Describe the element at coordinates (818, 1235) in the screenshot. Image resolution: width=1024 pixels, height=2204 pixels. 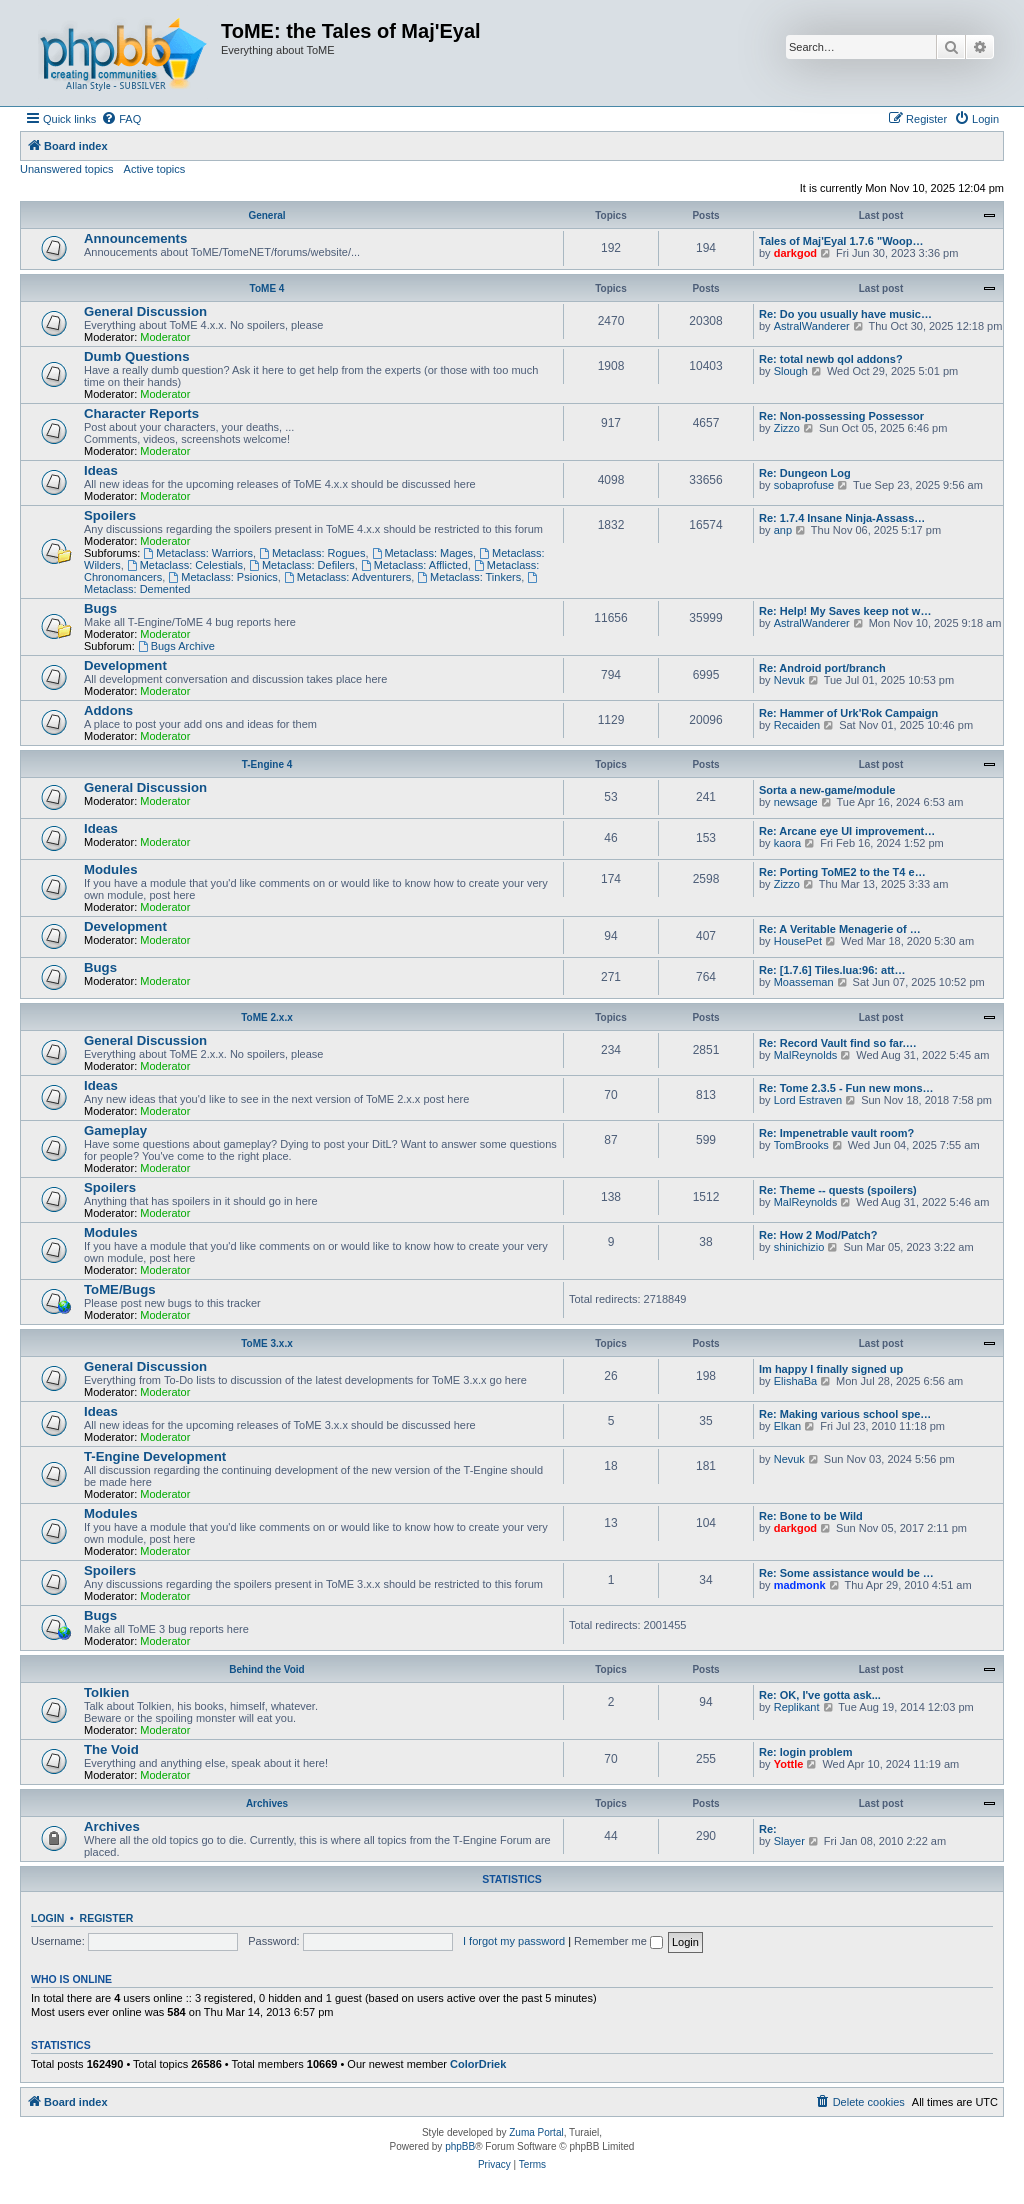
I see `Re: How 2 Mod/Patch?` at that location.